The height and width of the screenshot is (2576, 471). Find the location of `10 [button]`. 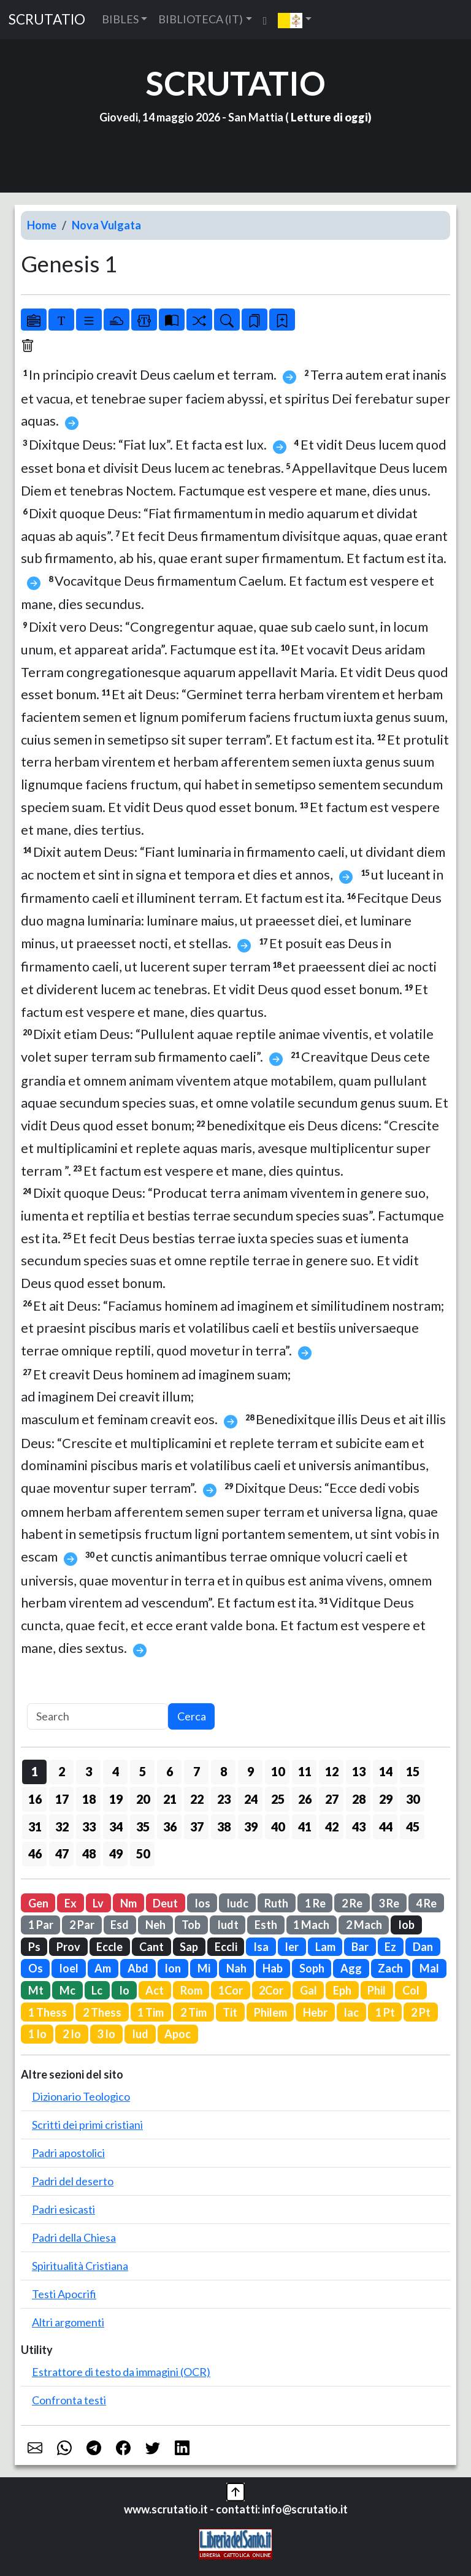

10 [button] is located at coordinates (278, 1771).